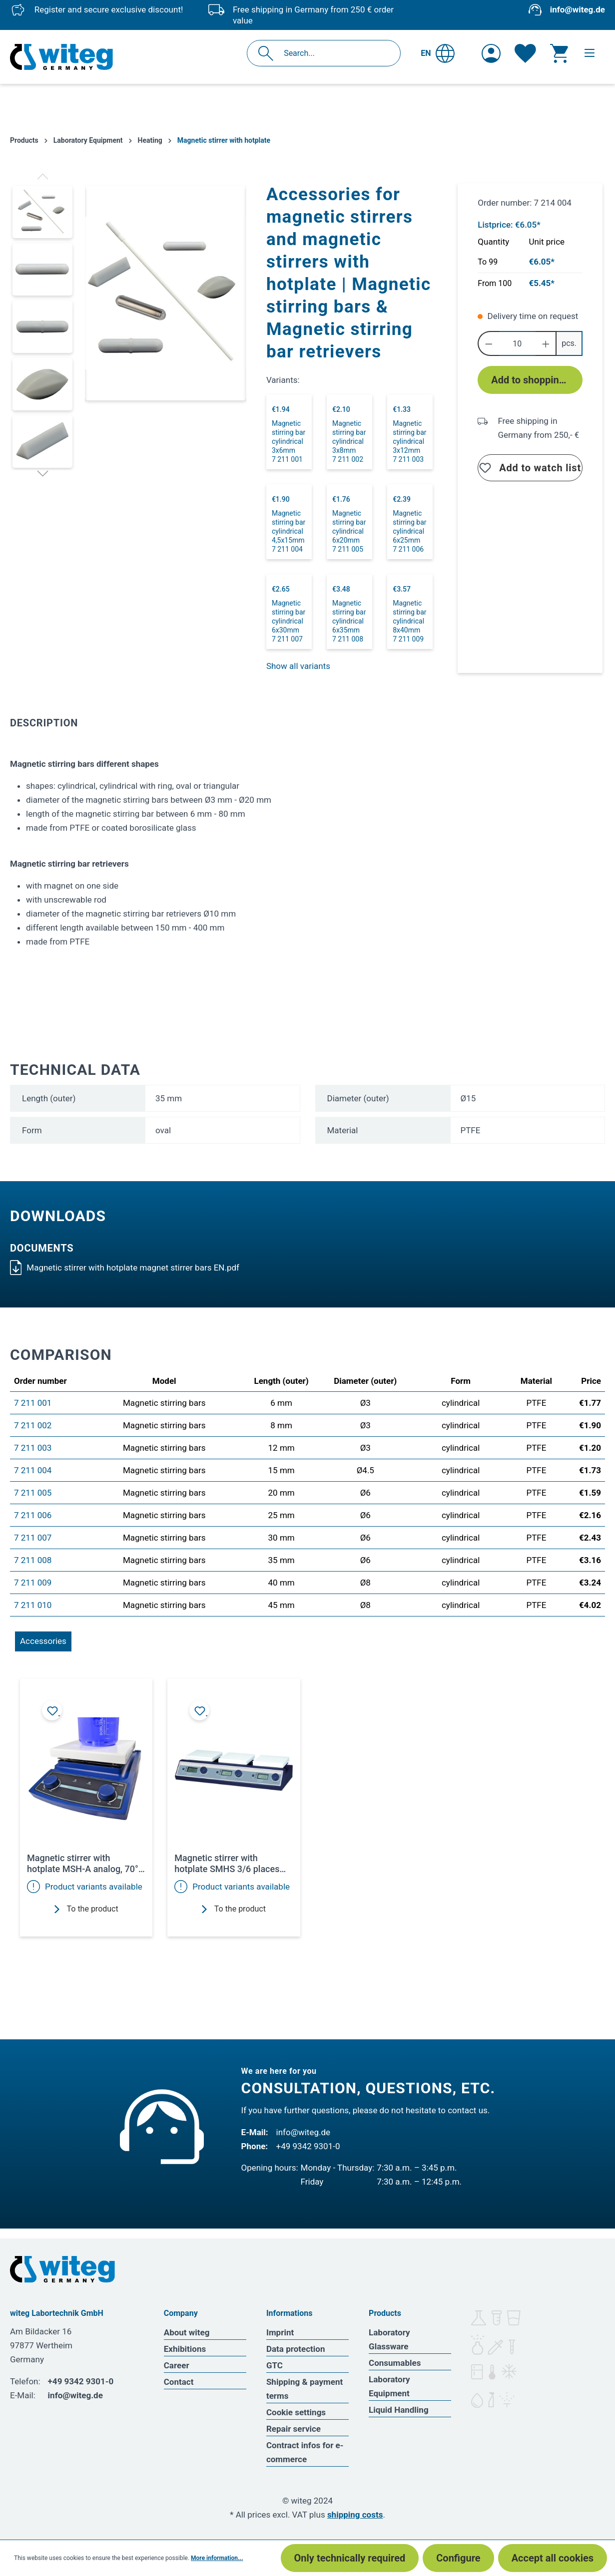  Describe the element at coordinates (179, 2382) in the screenshot. I see `Contact` at that location.